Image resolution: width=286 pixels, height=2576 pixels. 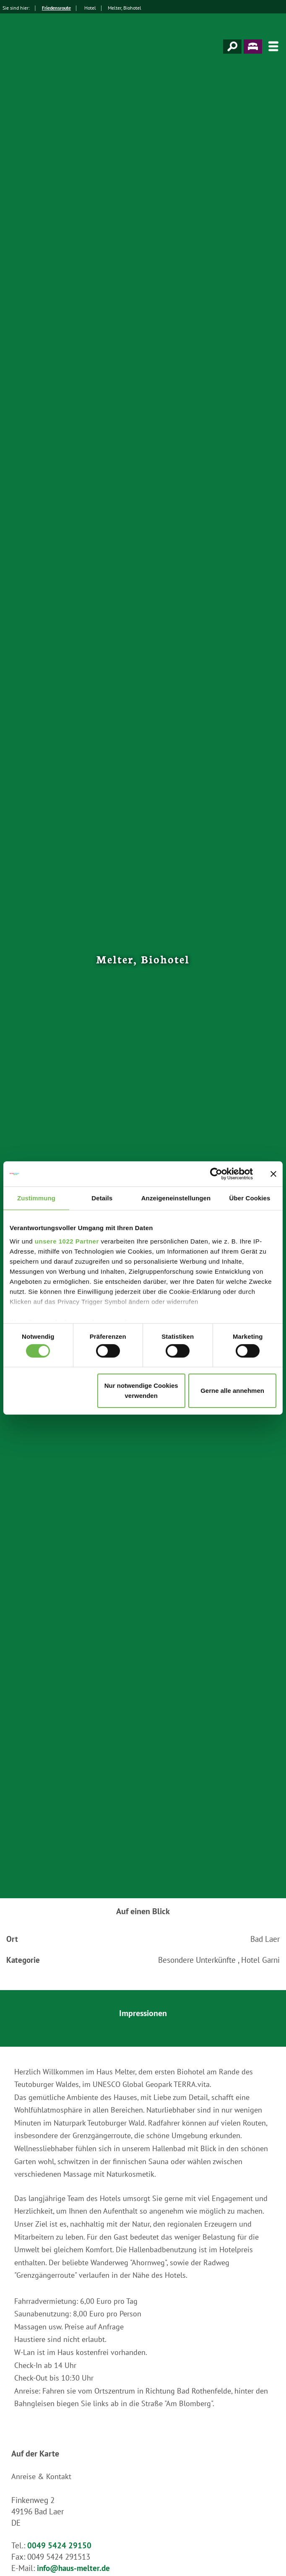 I want to click on Gerne alle annehmen, so click(x=232, y=1390).